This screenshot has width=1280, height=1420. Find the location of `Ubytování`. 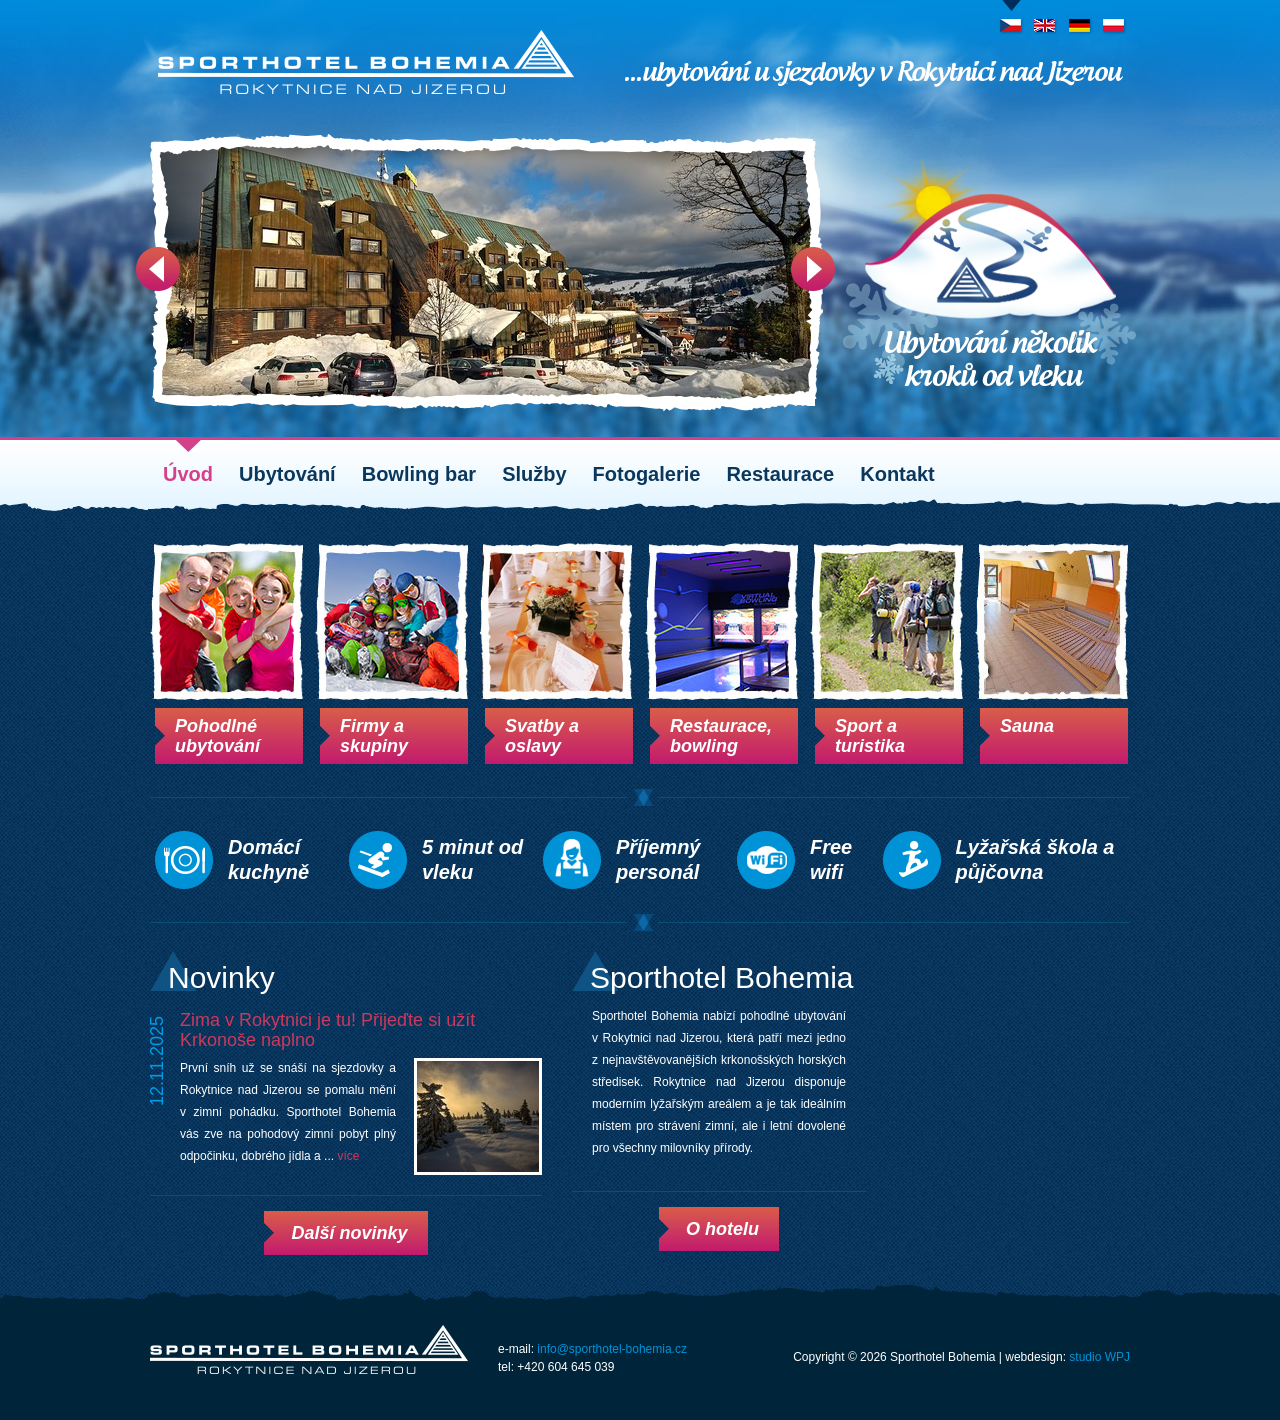

Ubytování is located at coordinates (287, 474).